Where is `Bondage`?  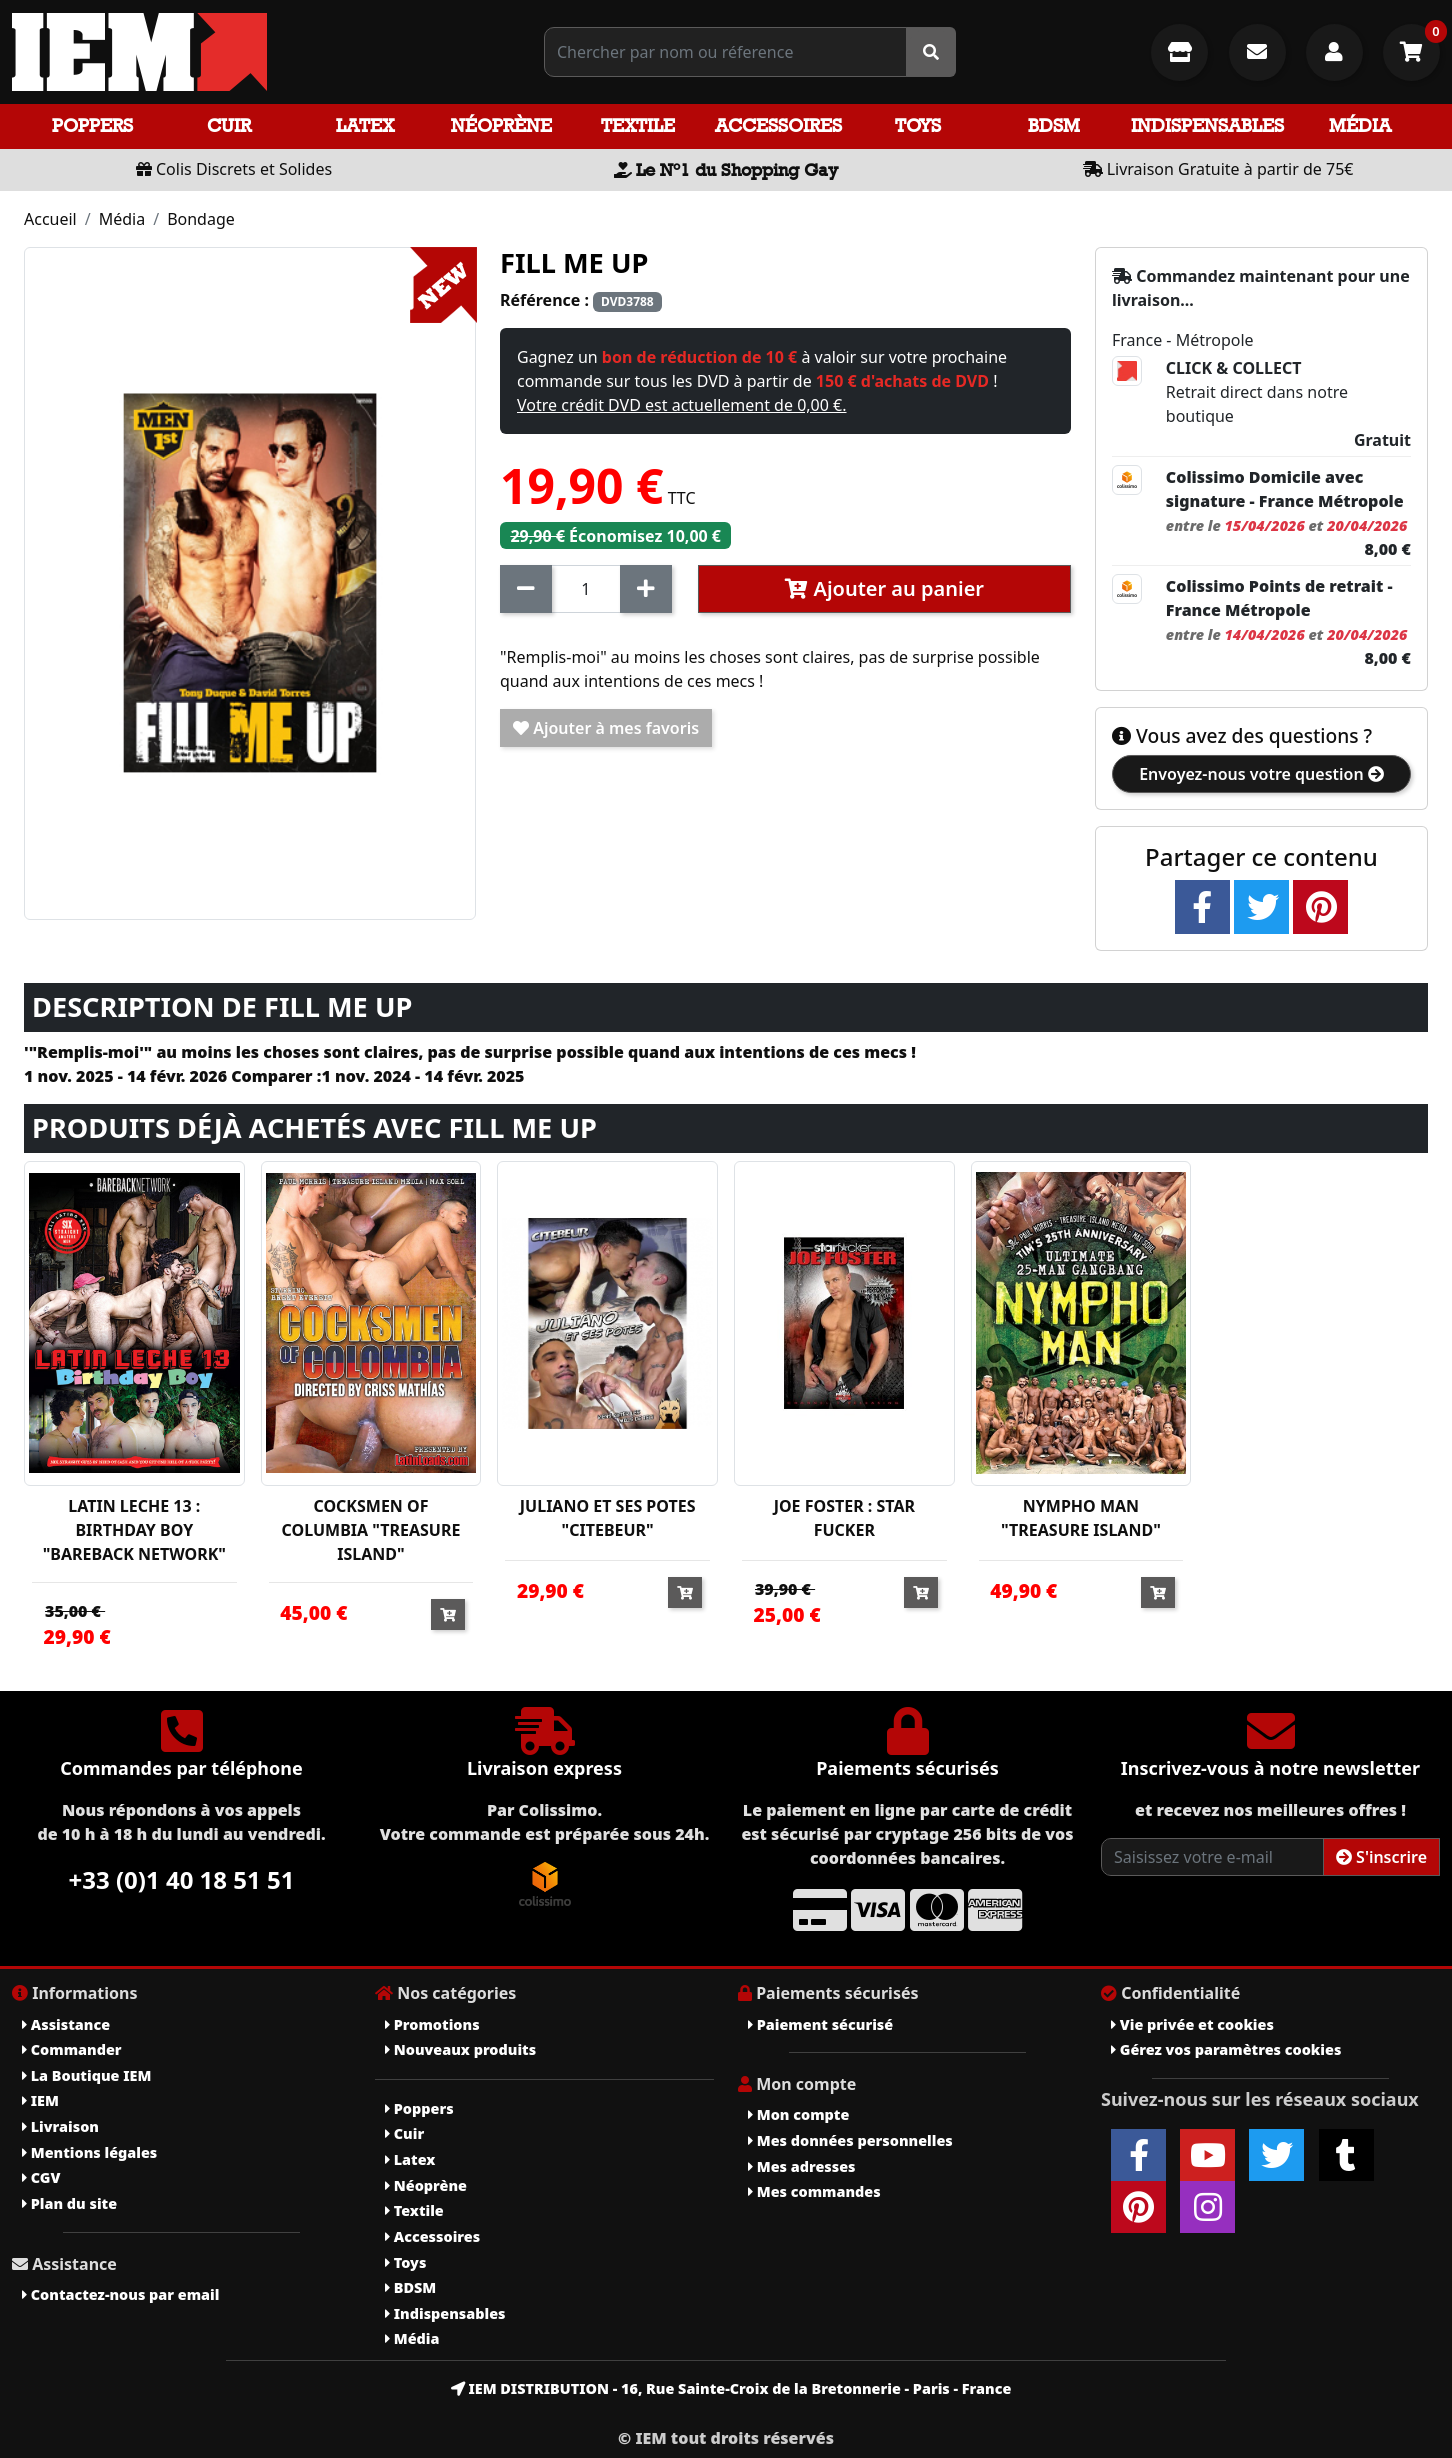
Bondage is located at coordinates (201, 219).